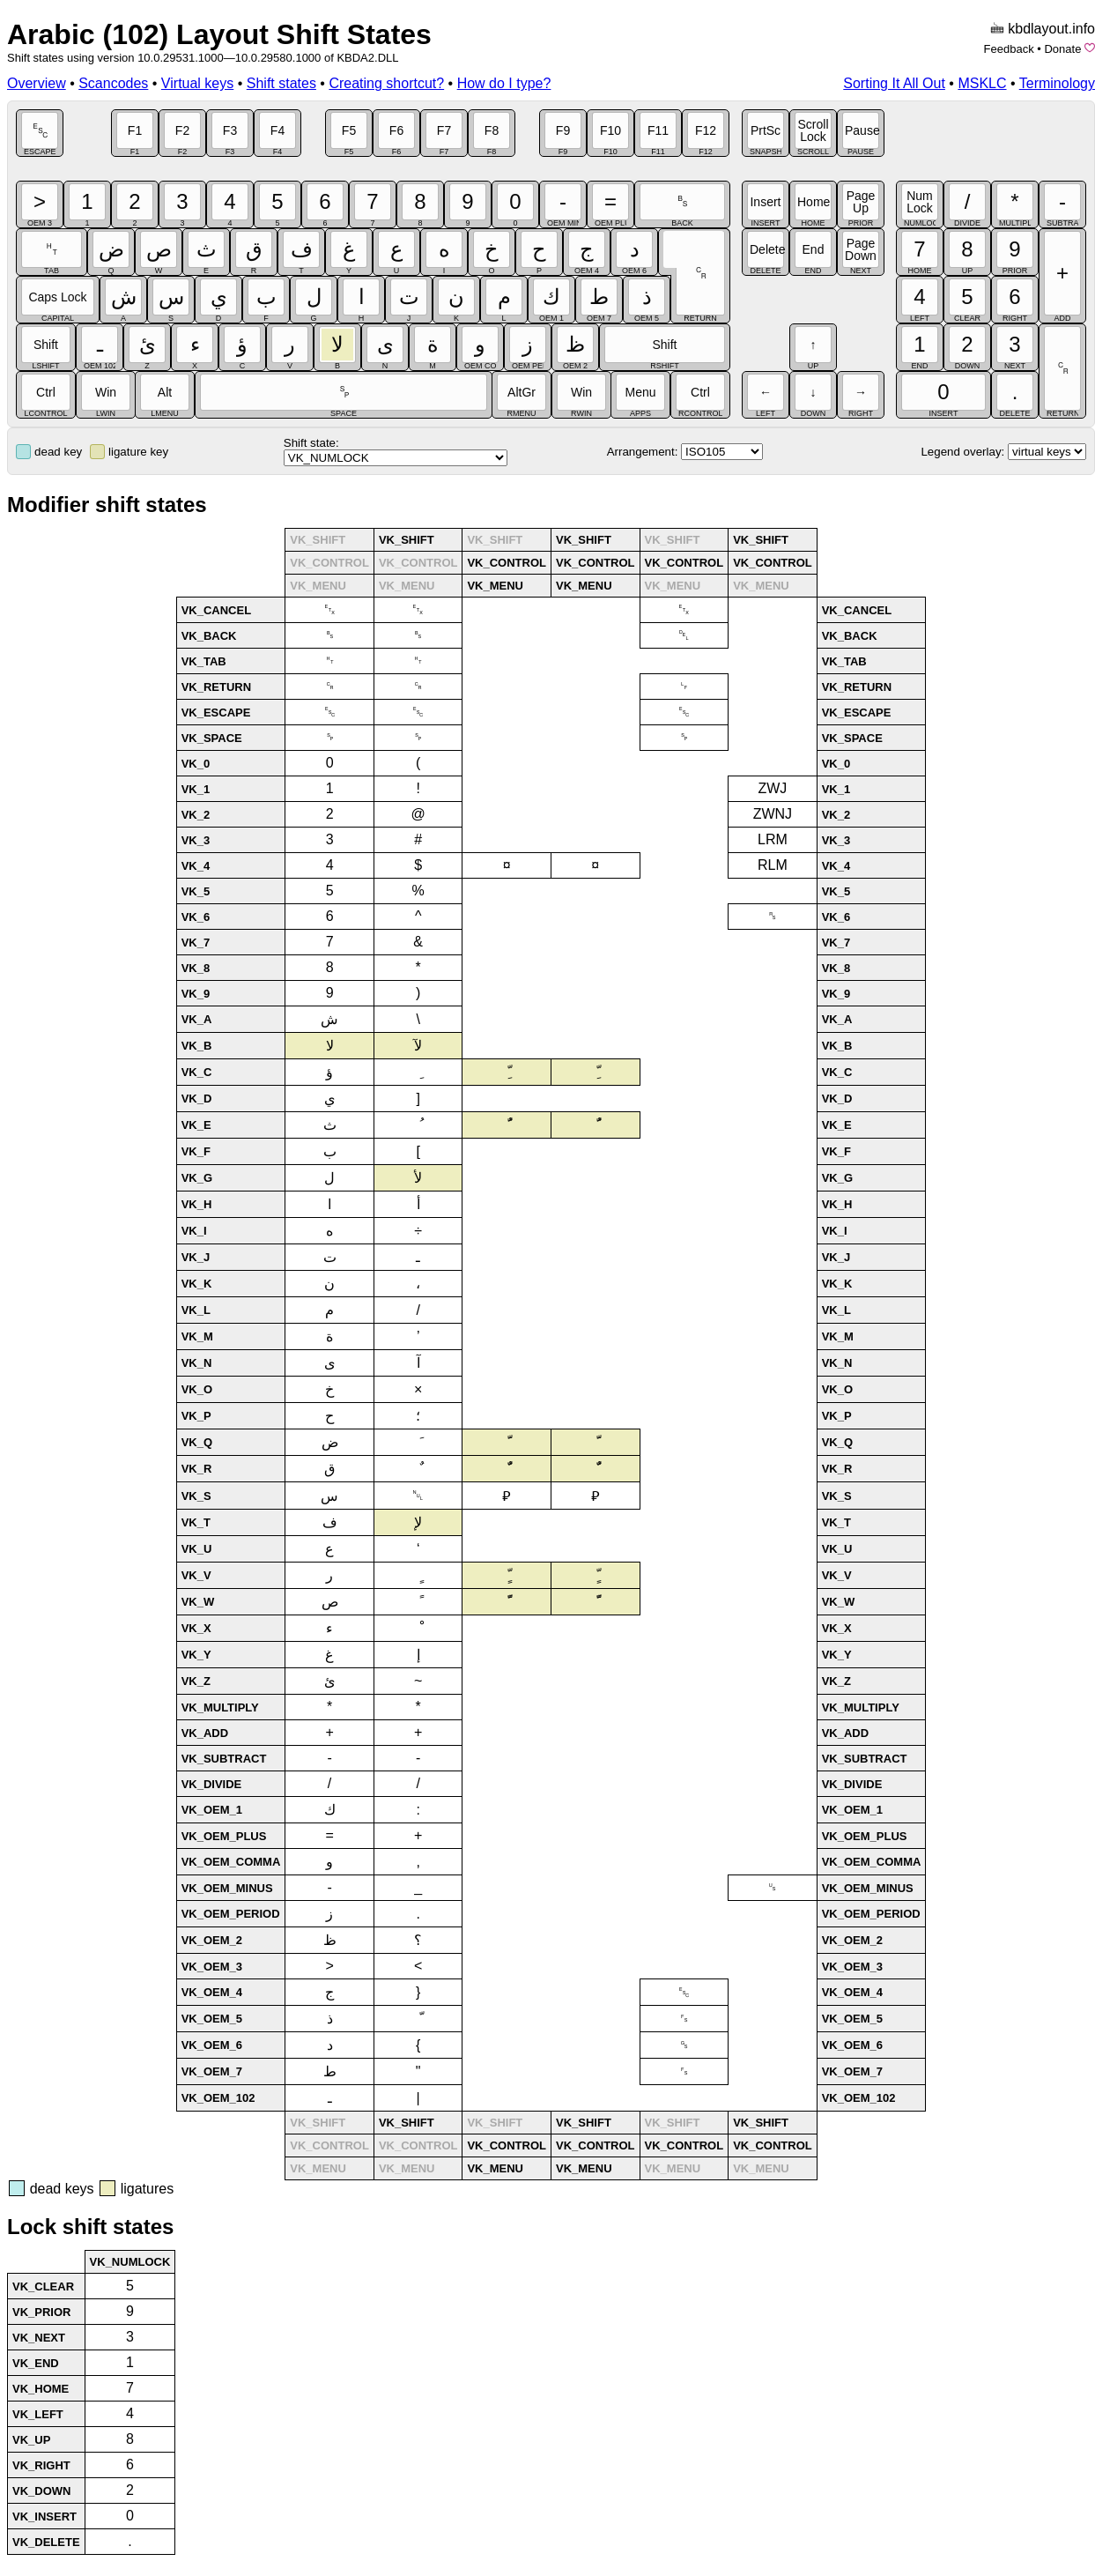 The width and height of the screenshot is (1095, 2576). Describe the element at coordinates (330, 1045) in the screenshot. I see `لا` at that location.